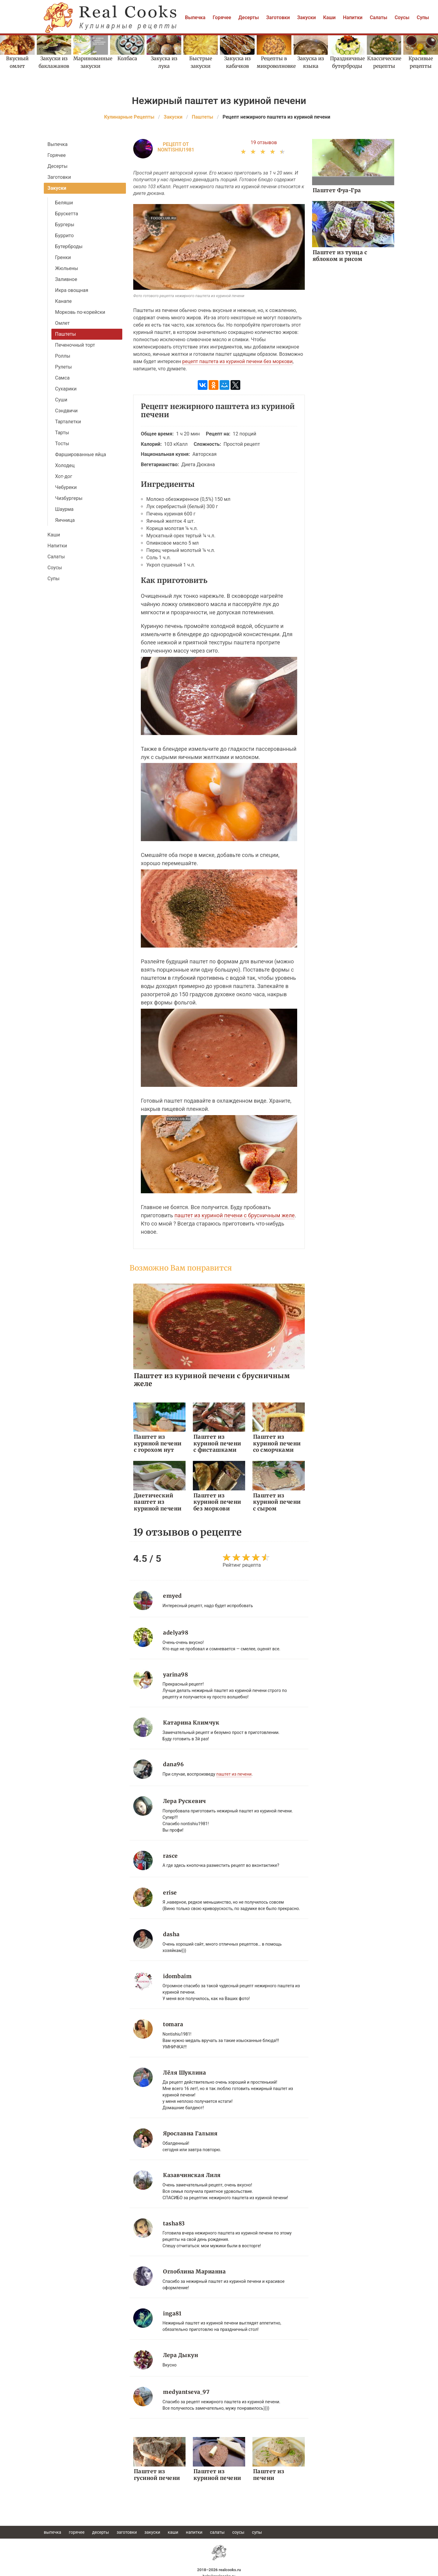 This screenshot has height=2576, width=438. Describe the element at coordinates (64, 224) in the screenshot. I see `Бургеры` at that location.